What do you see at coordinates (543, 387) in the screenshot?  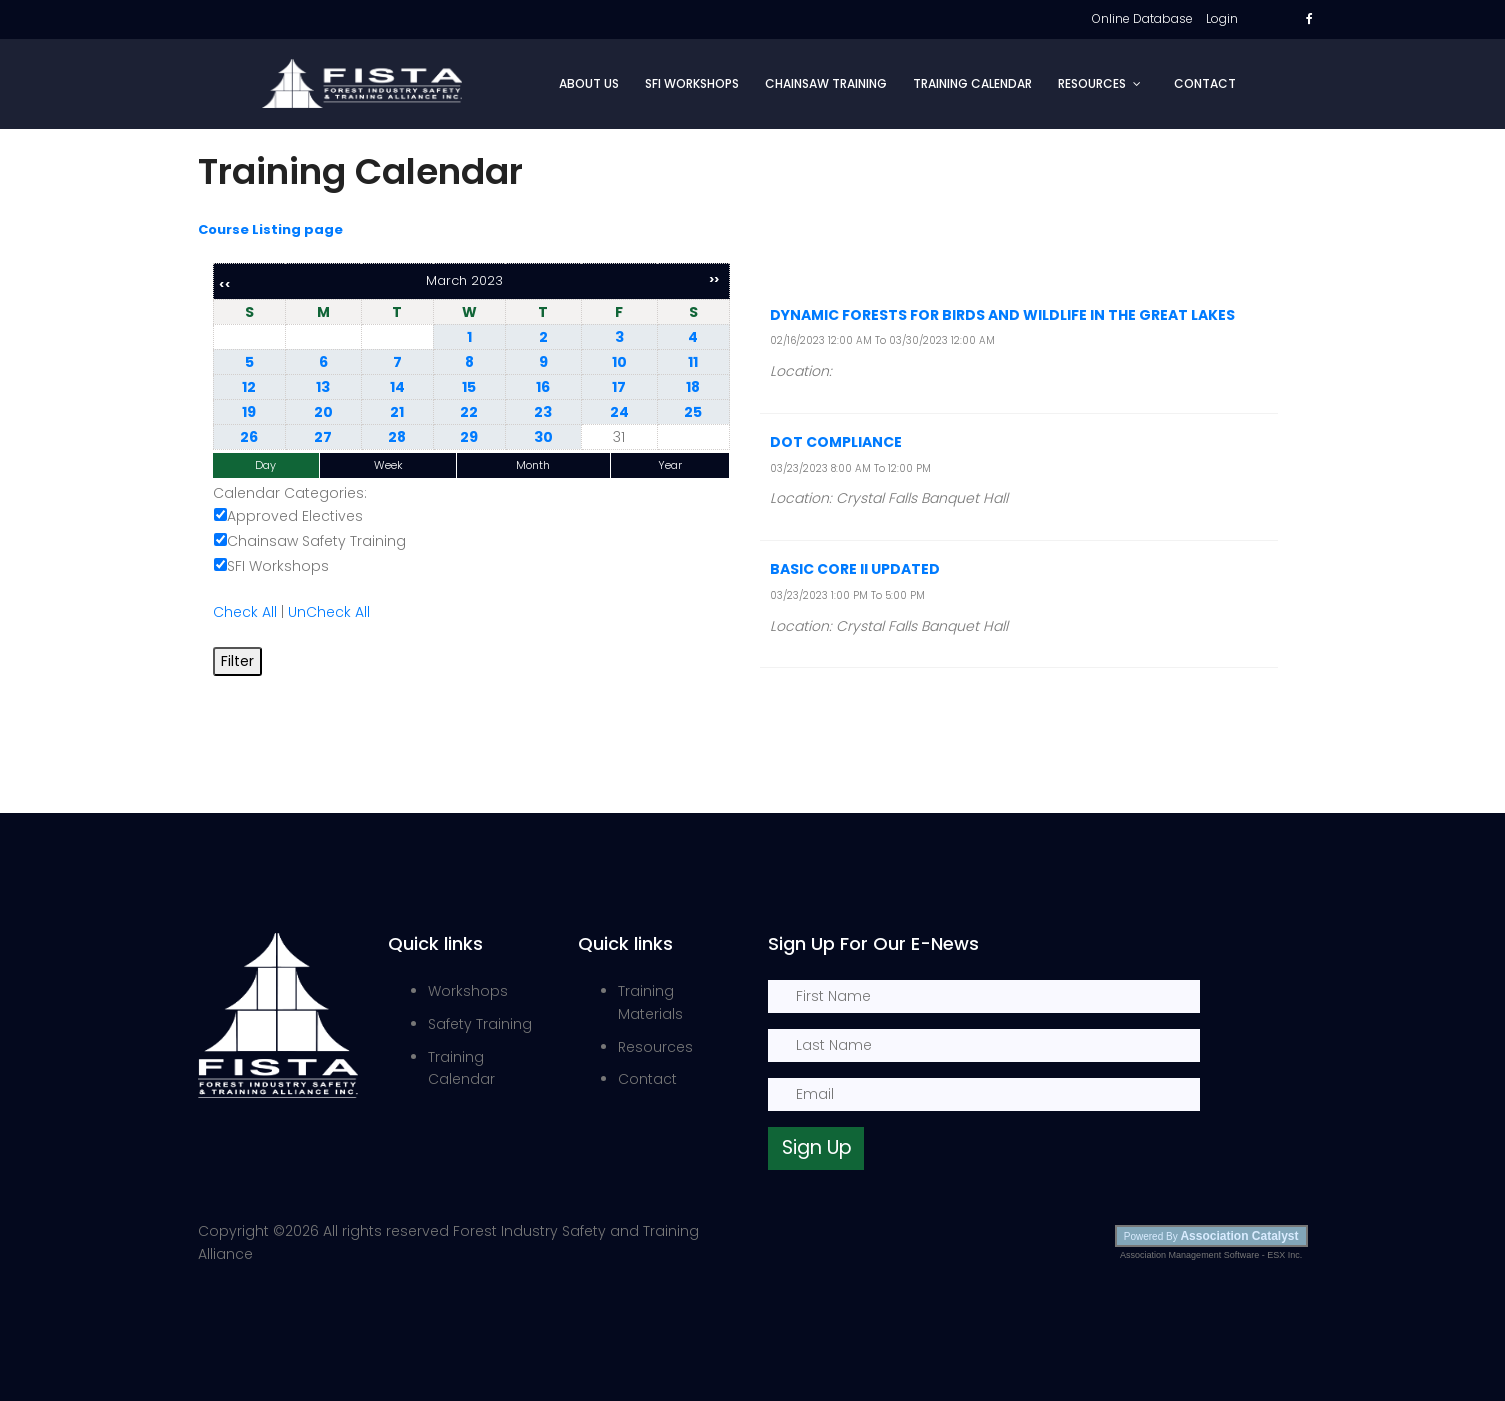 I see `16` at bounding box center [543, 387].